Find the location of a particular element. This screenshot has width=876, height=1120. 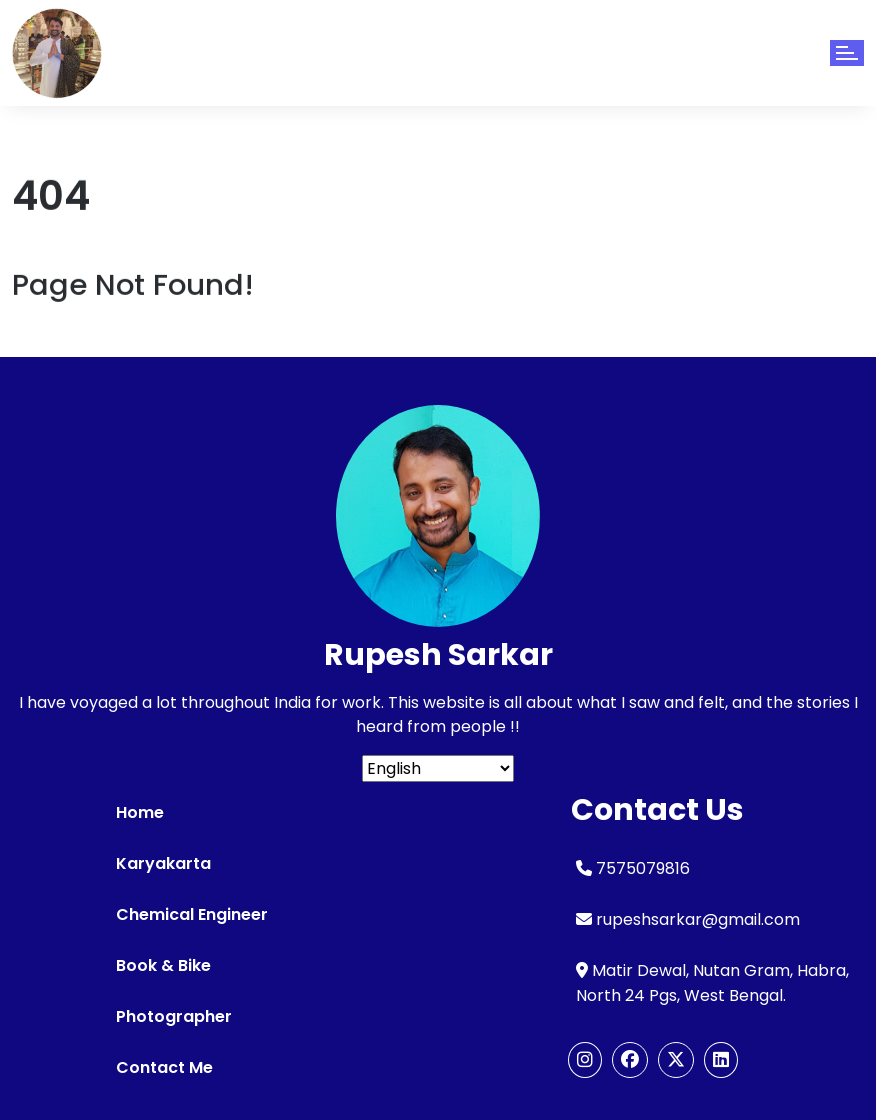

Karyakarta is located at coordinates (163, 863).